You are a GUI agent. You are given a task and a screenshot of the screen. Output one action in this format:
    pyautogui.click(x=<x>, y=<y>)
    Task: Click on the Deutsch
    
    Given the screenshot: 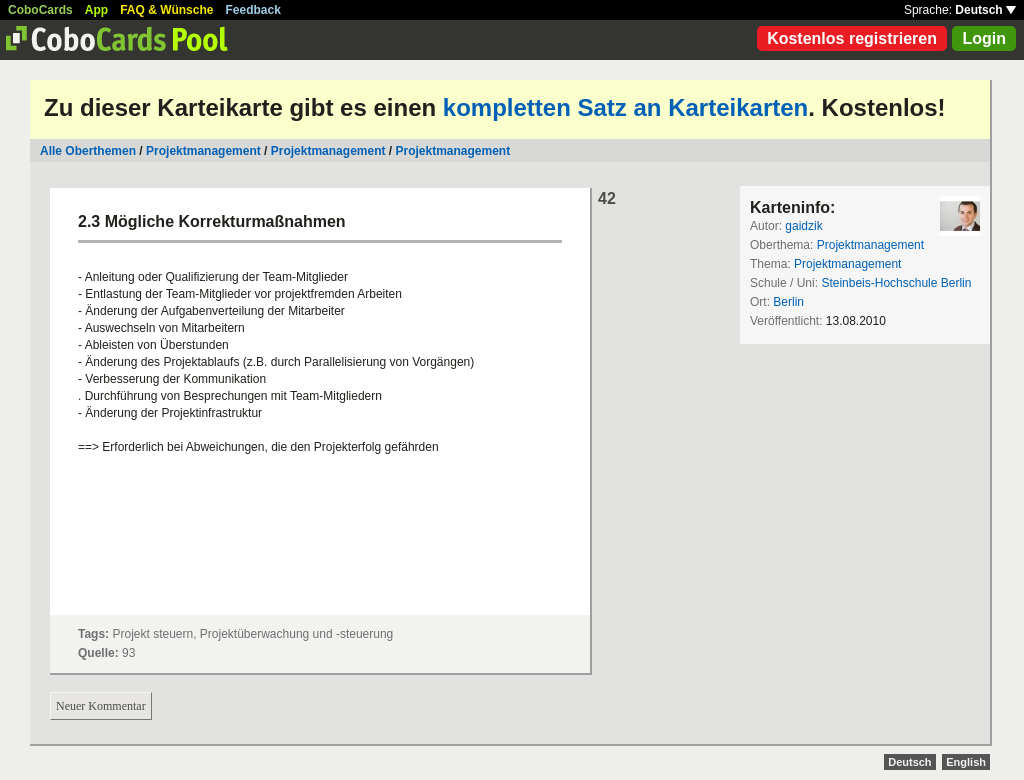 What is the action you would take?
    pyautogui.click(x=985, y=10)
    